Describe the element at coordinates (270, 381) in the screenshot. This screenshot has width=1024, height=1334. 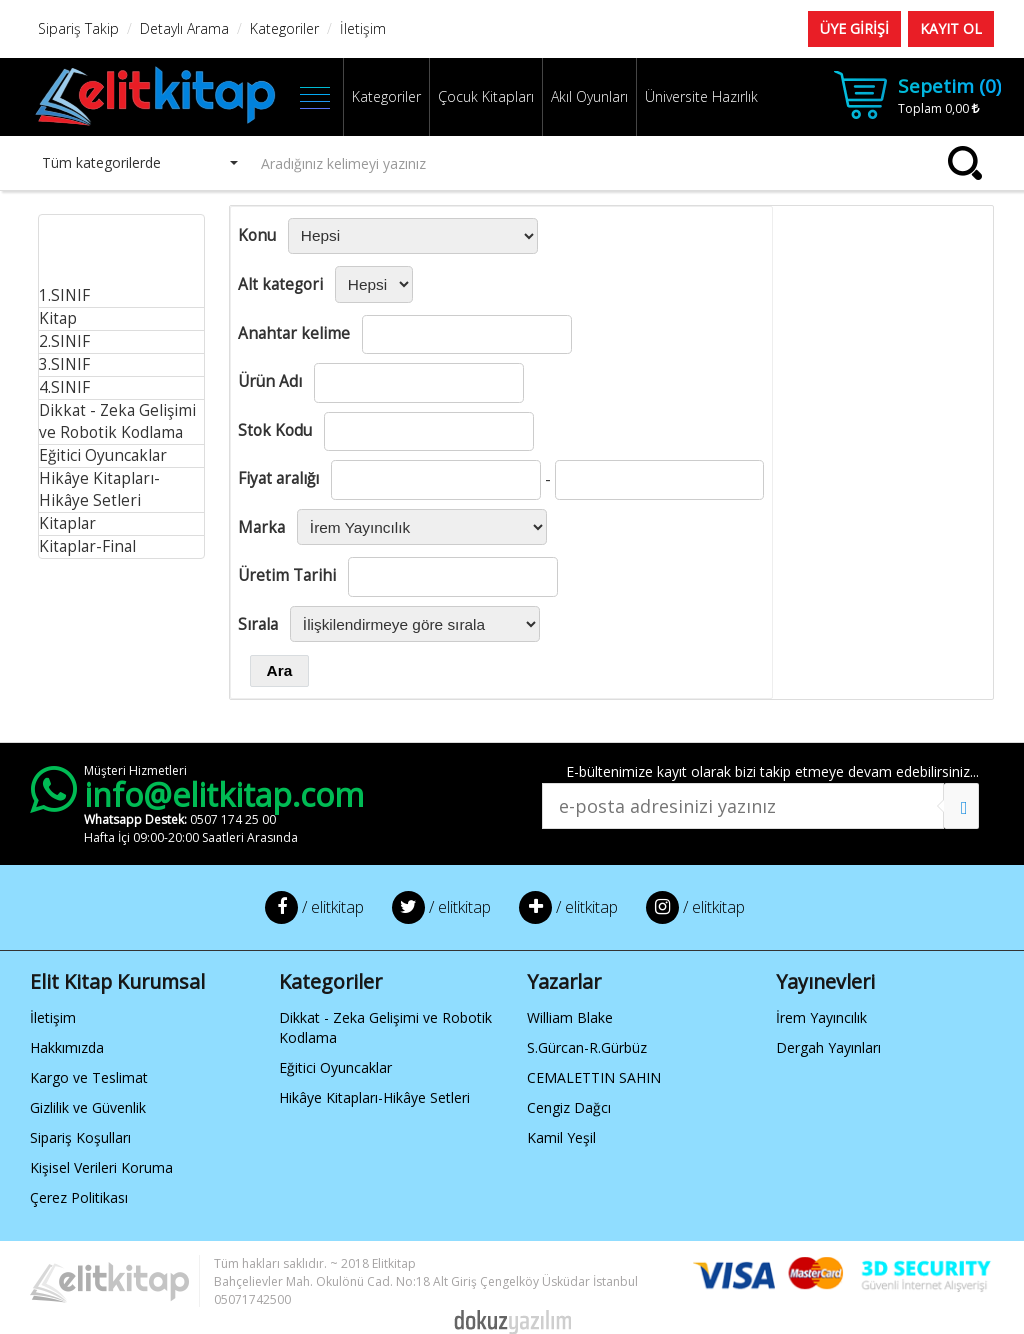
I see `Ürün Adı` at that location.